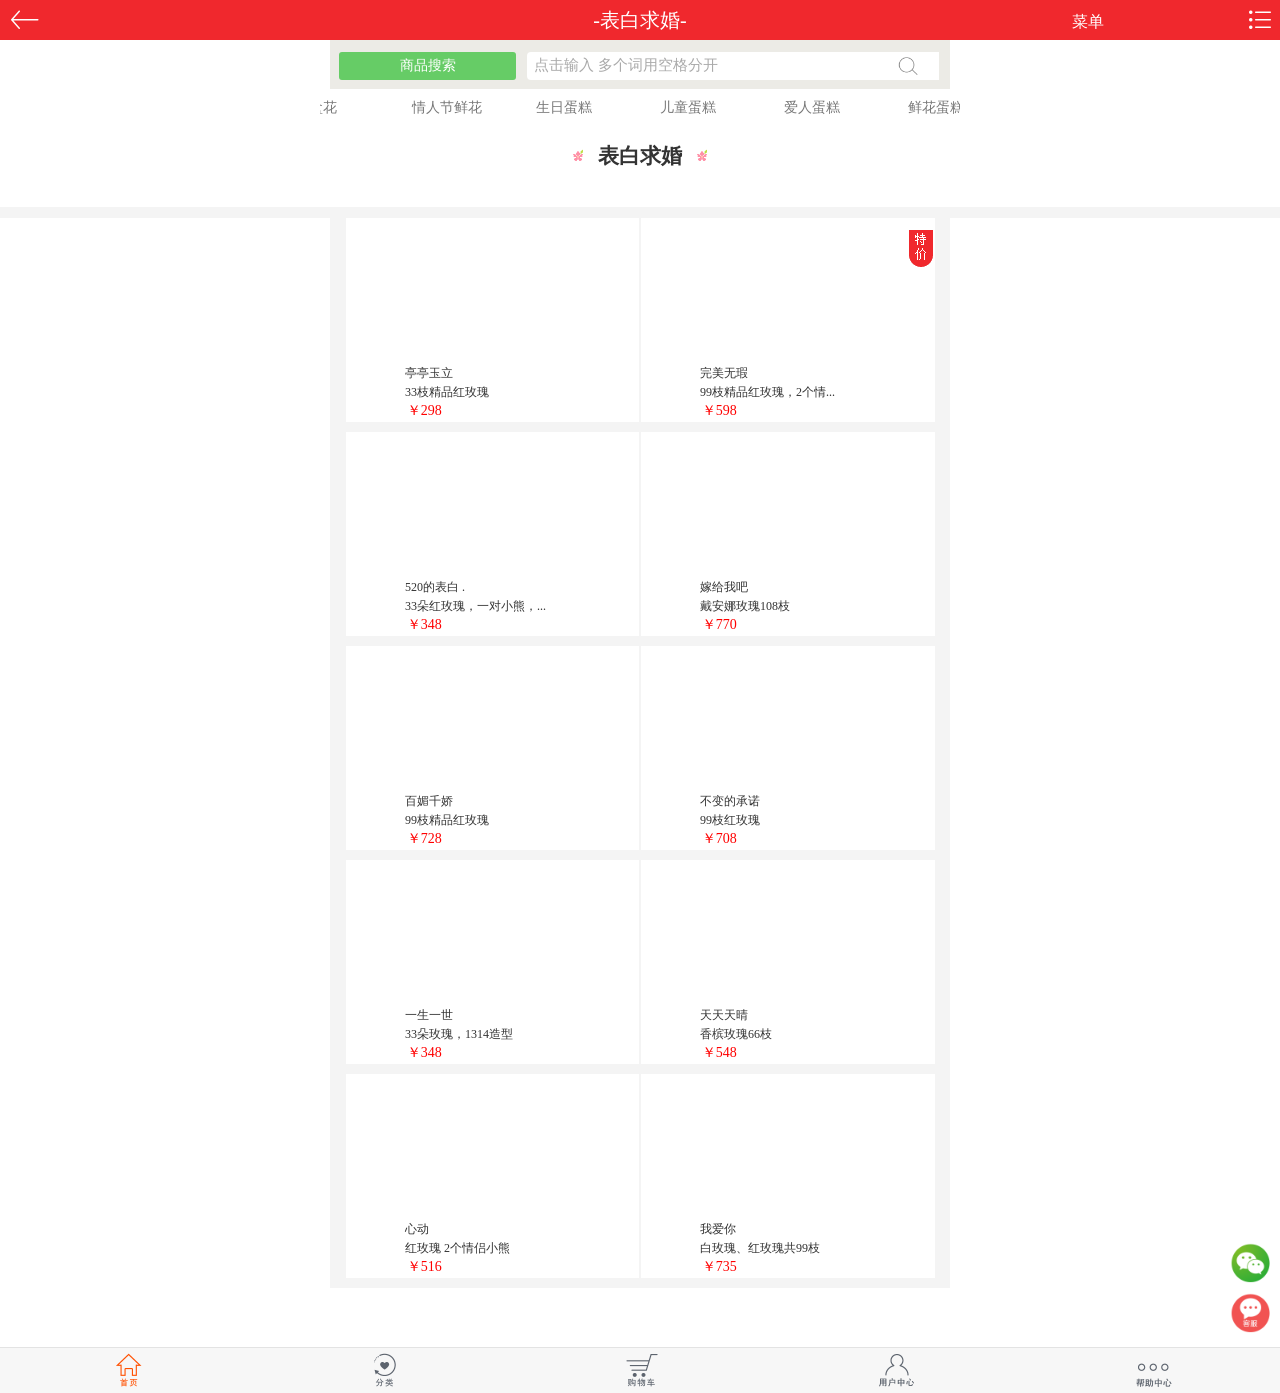  What do you see at coordinates (1250, 1268) in the screenshot?
I see `微信` at bounding box center [1250, 1268].